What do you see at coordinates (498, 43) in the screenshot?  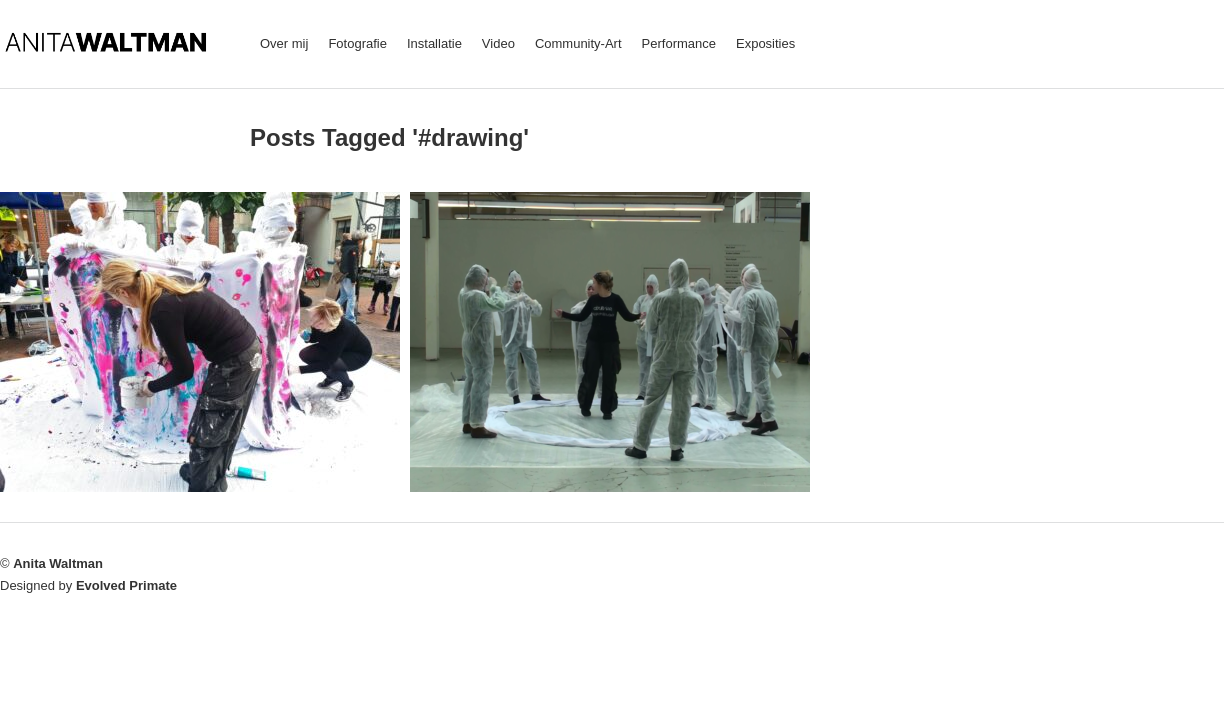 I see `Video` at bounding box center [498, 43].